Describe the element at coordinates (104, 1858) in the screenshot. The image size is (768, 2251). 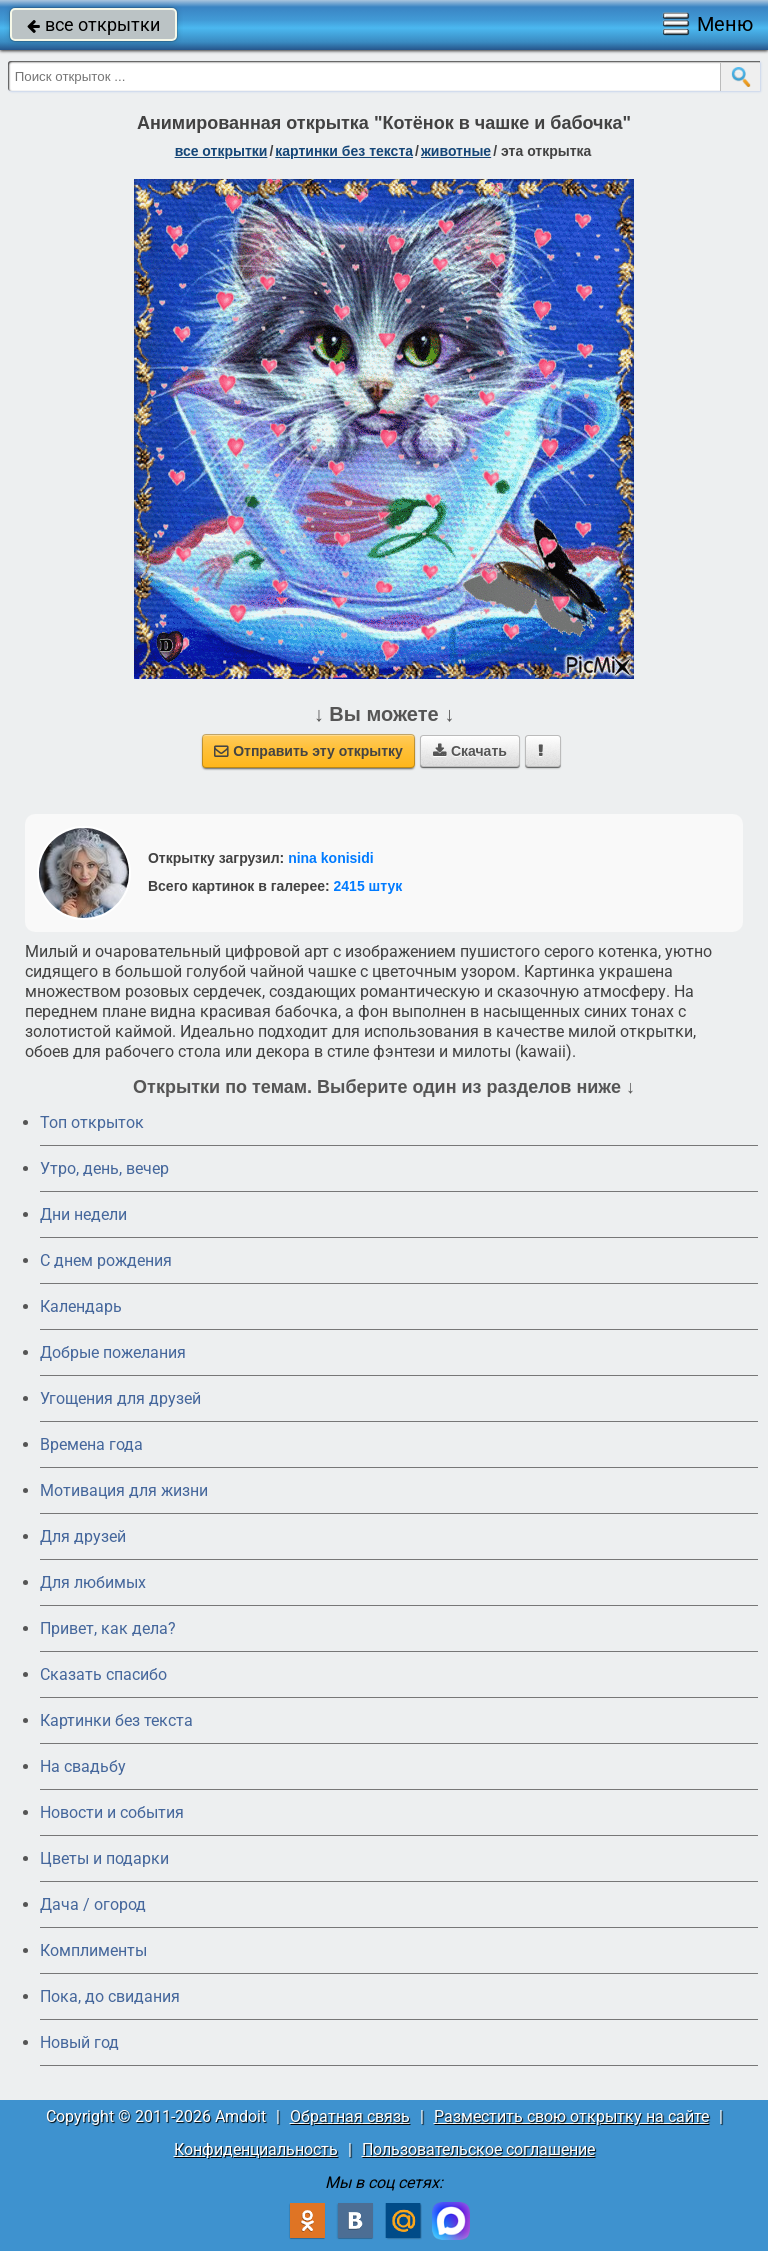
I see `Цветы и подарки` at that location.